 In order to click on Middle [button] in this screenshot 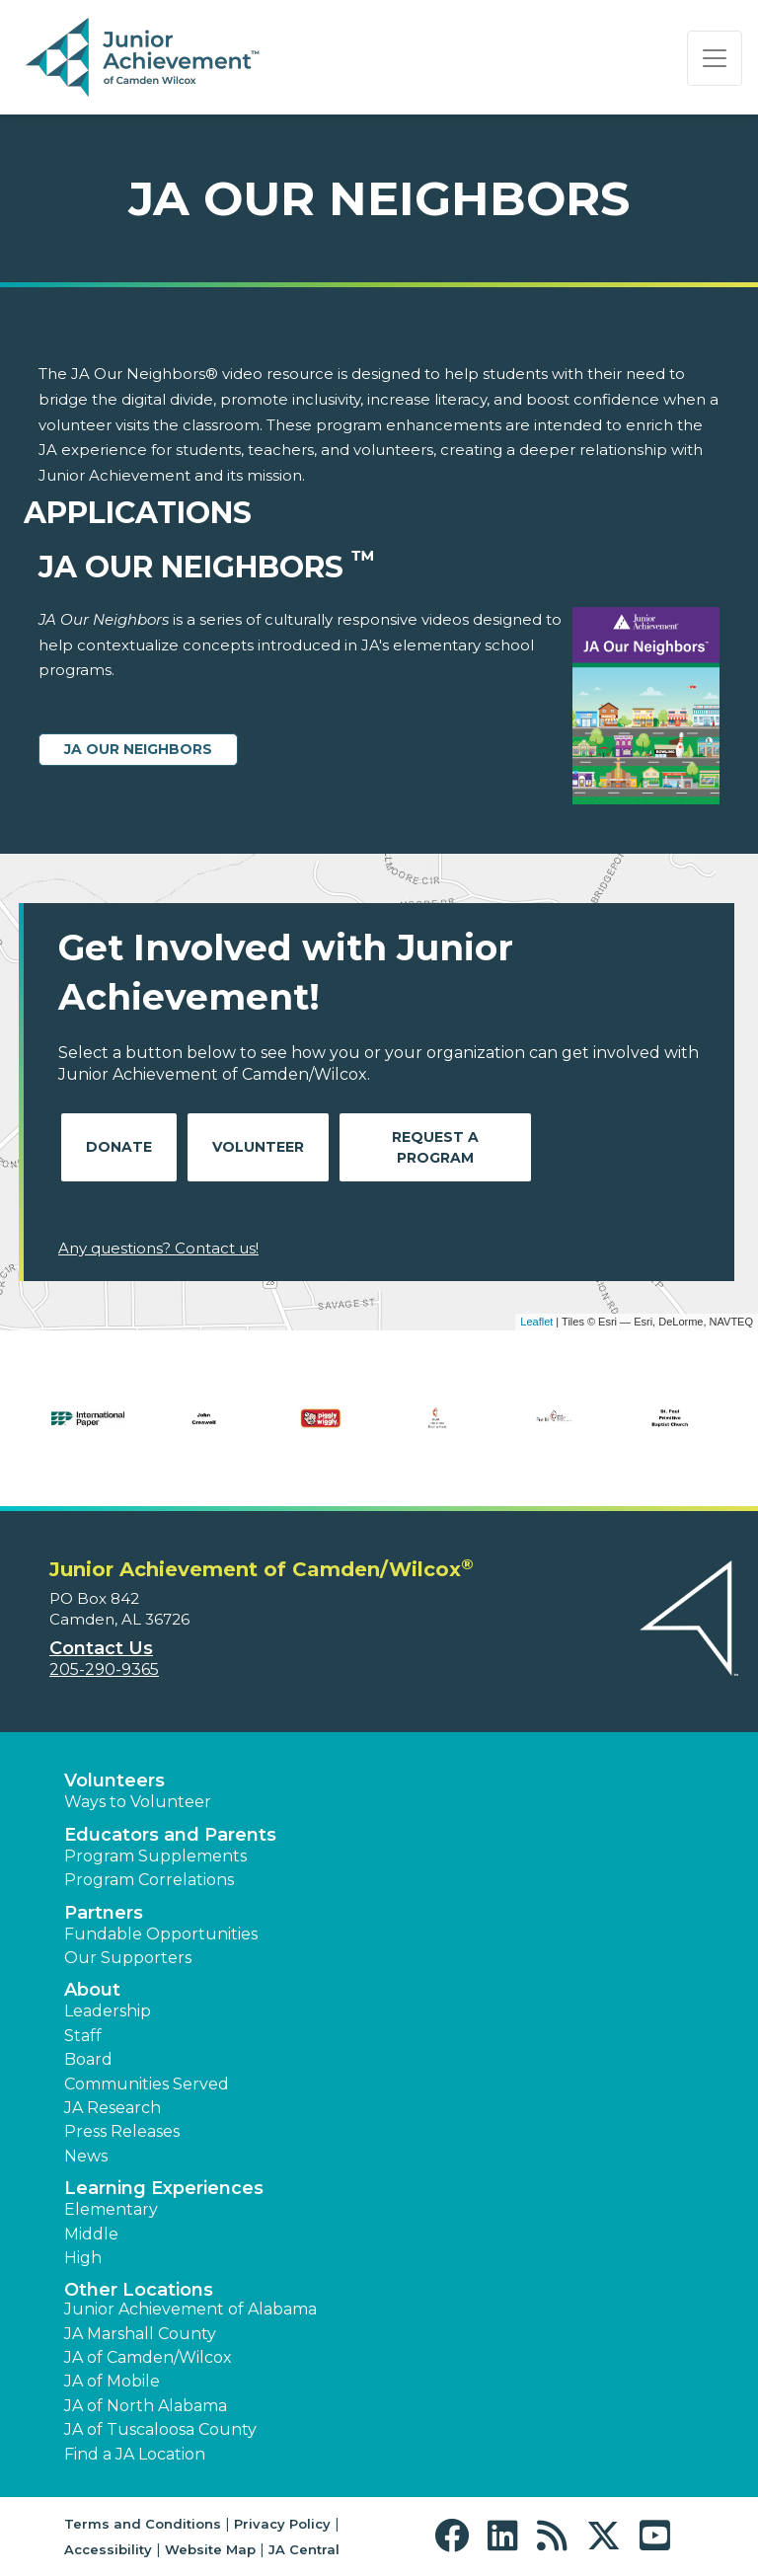, I will do `click(91, 2234)`.